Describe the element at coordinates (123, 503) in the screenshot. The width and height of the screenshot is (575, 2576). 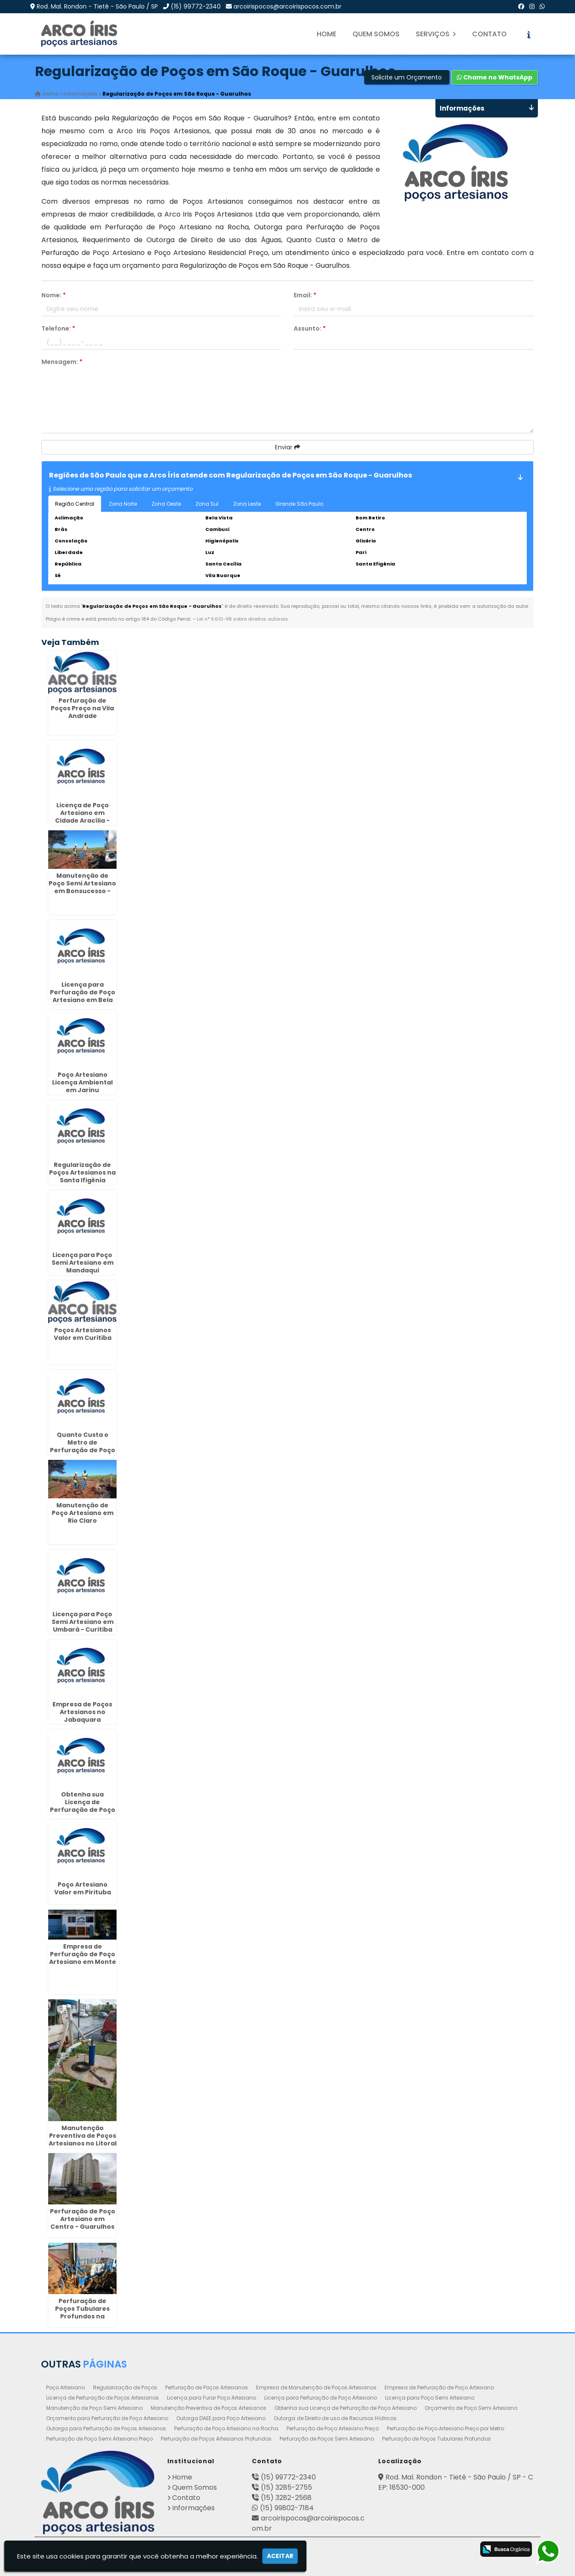
I see `Zona Norte` at that location.